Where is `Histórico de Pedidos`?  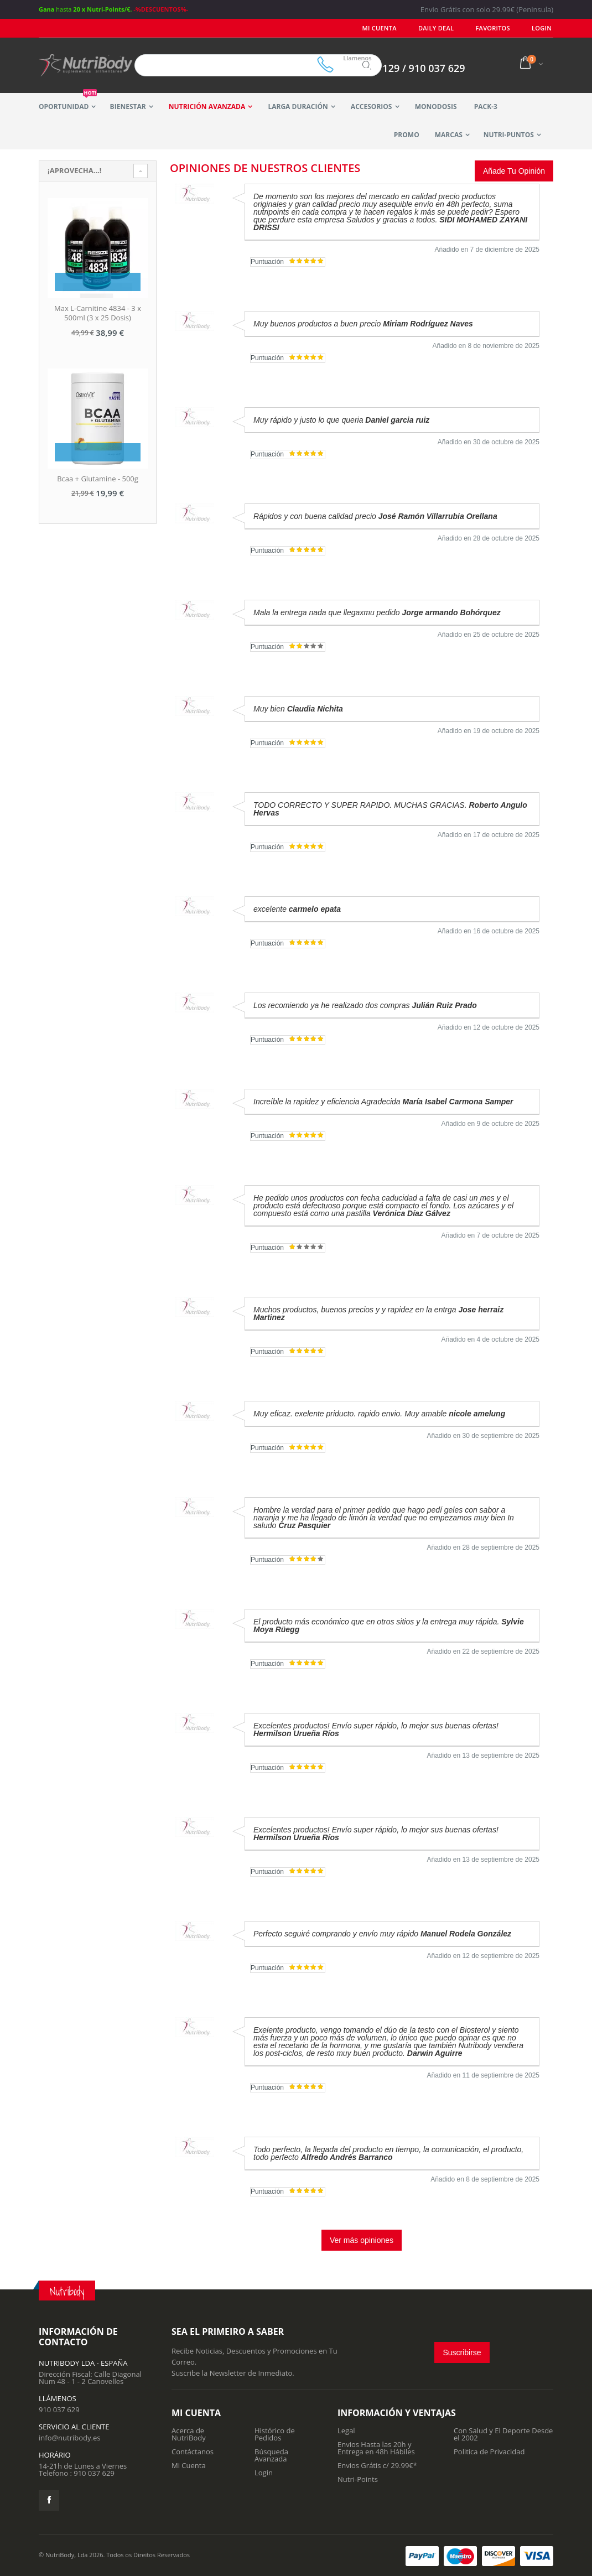 Histórico de Pedidos is located at coordinates (275, 2434).